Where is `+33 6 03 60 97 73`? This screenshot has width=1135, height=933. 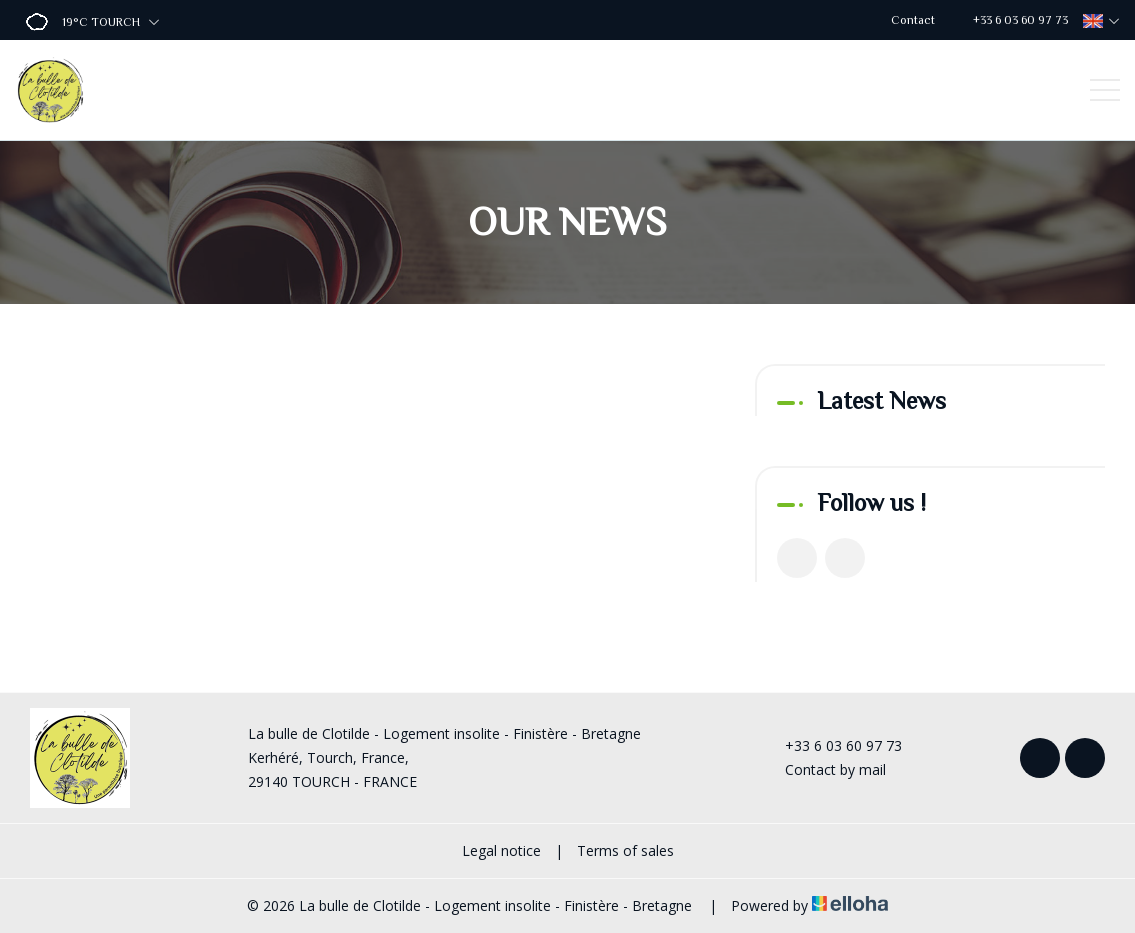 +33 6 03 60 97 73 is located at coordinates (832, 745).